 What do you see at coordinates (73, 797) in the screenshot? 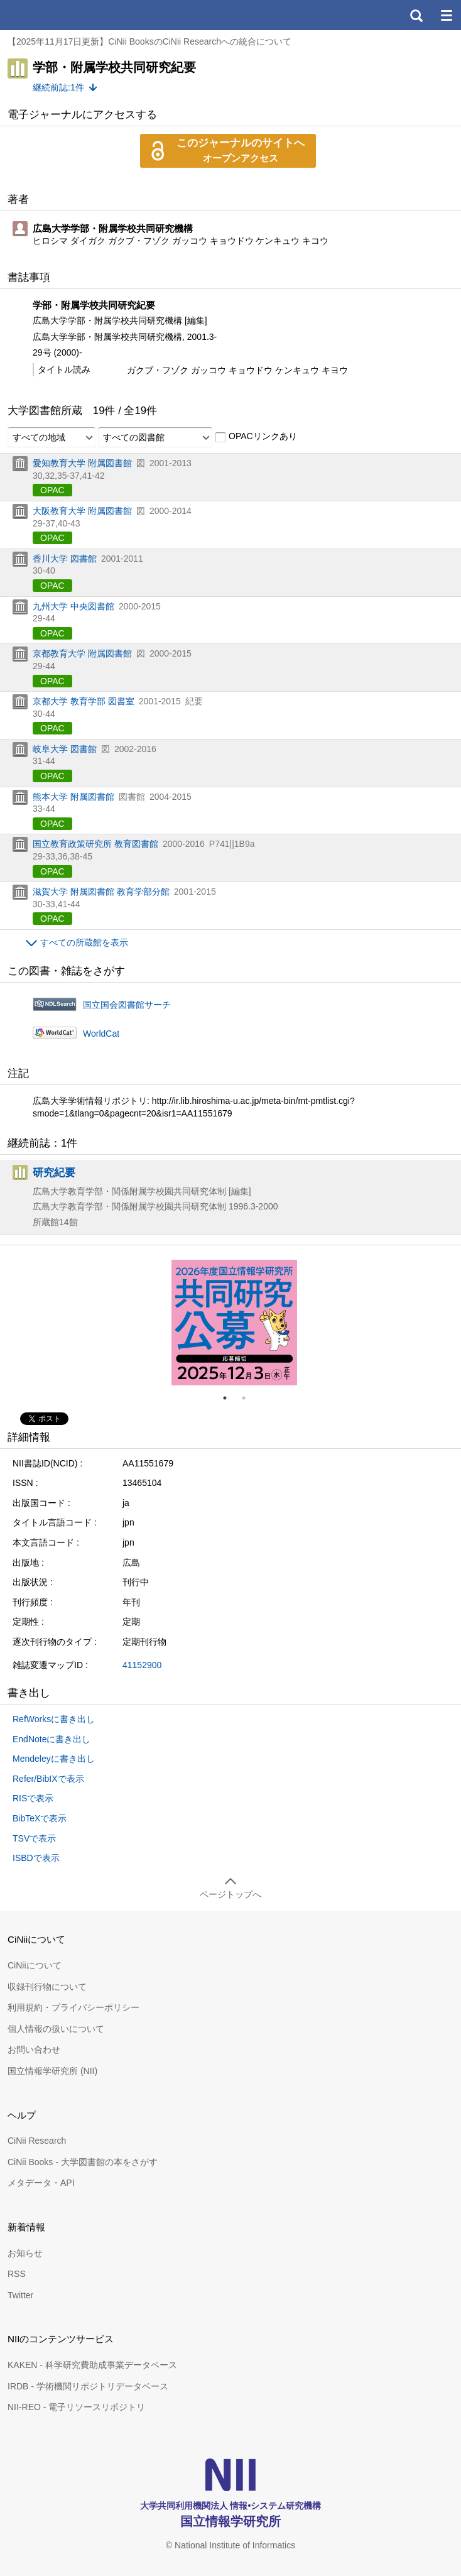
I see `熊本大学 附属図書館` at bounding box center [73, 797].